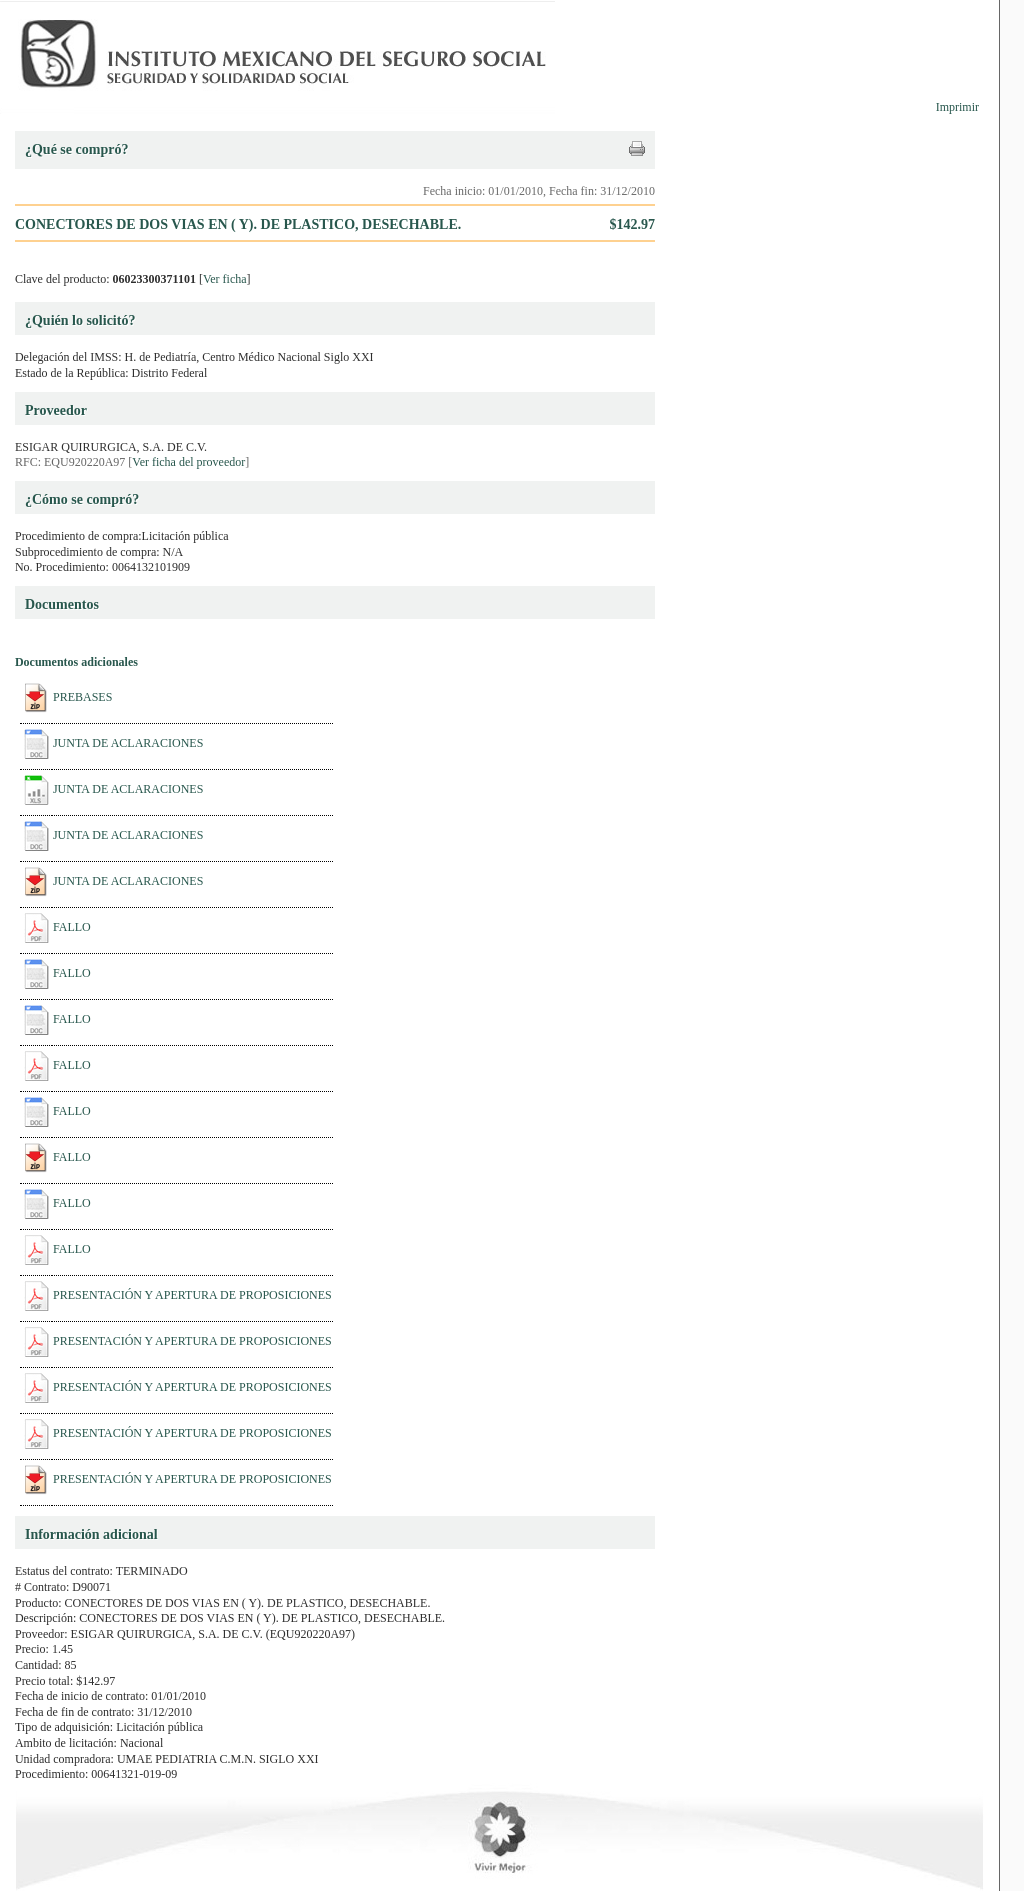 The height and width of the screenshot is (1891, 1024). I want to click on Ver ficha del proveedor, so click(188, 462).